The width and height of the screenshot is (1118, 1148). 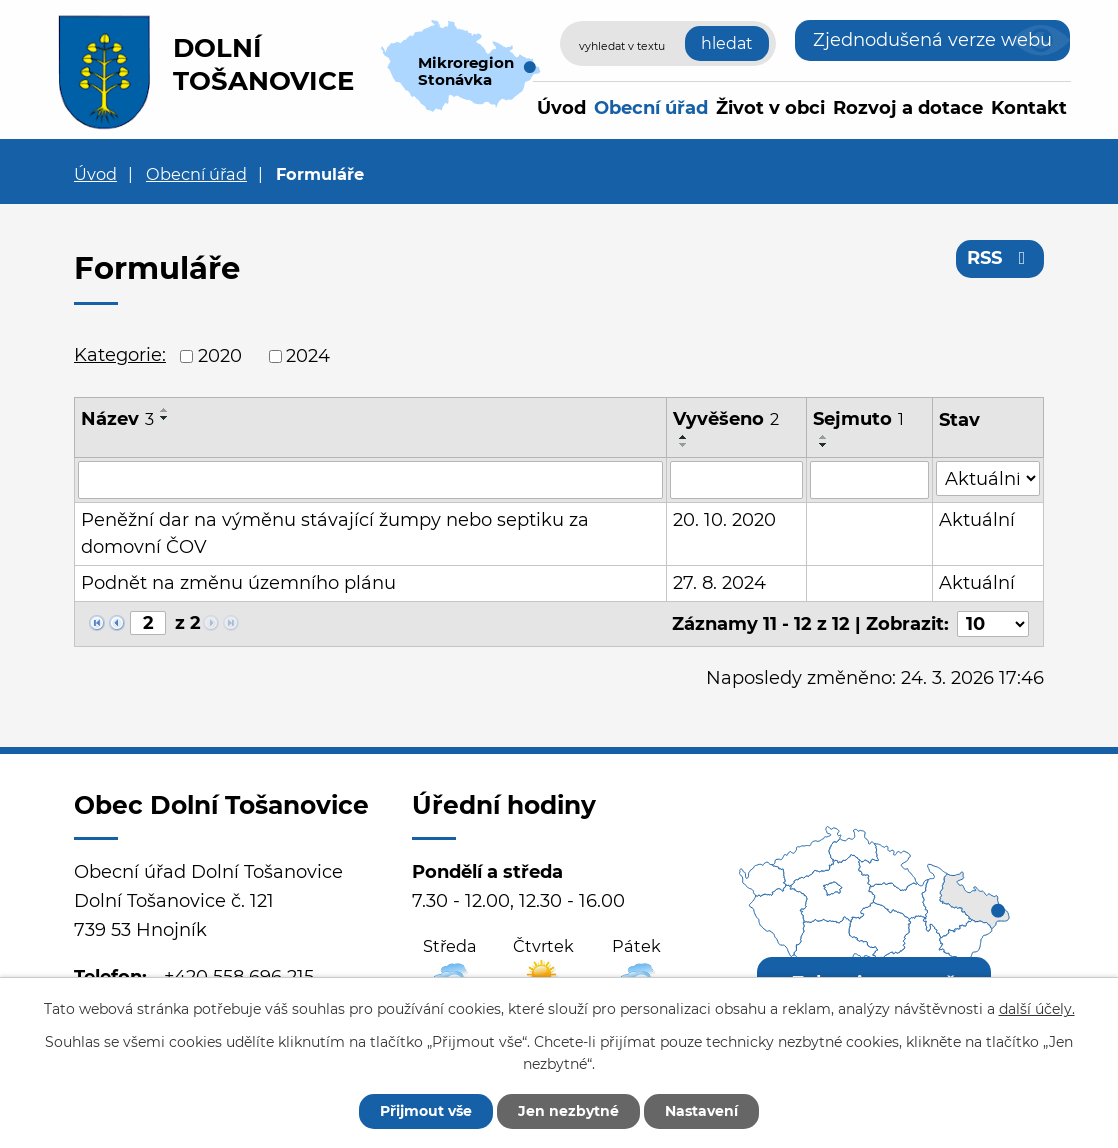 I want to click on [Seřadit podle Sejmuto vzestupně], so click(x=824, y=437).